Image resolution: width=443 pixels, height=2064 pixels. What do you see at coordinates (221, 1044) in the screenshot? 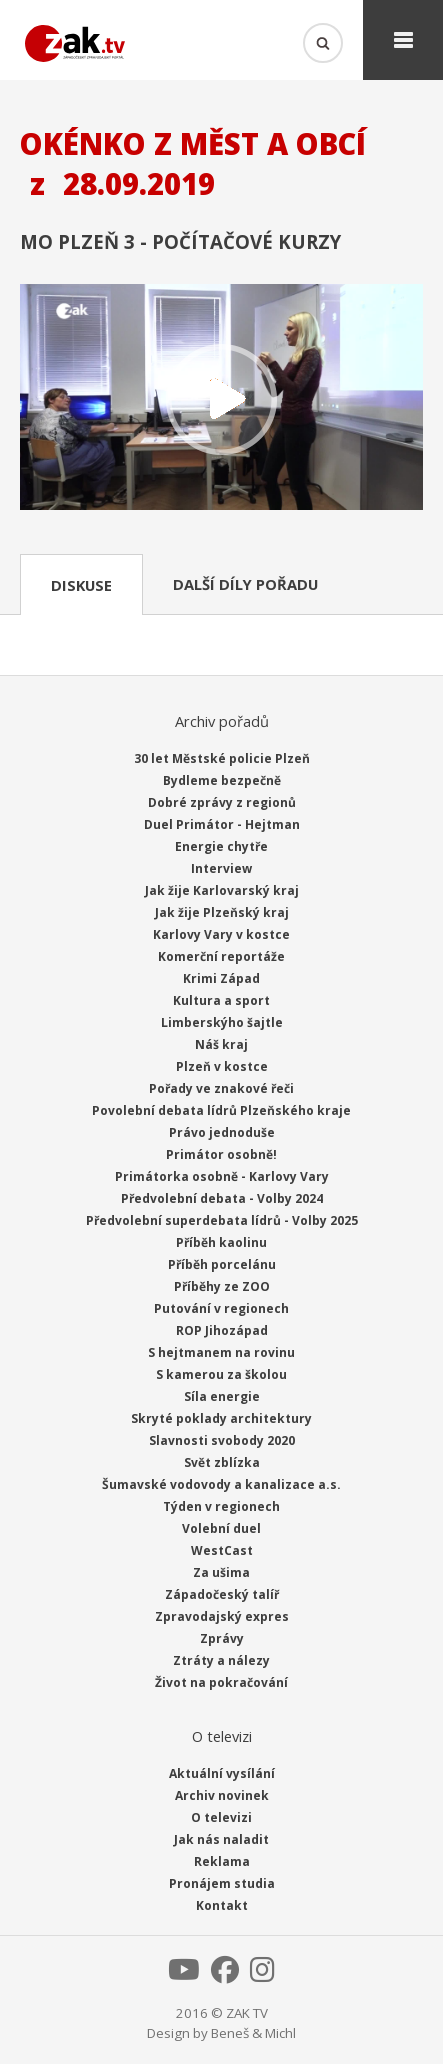
I see `Náš kraj` at bounding box center [221, 1044].